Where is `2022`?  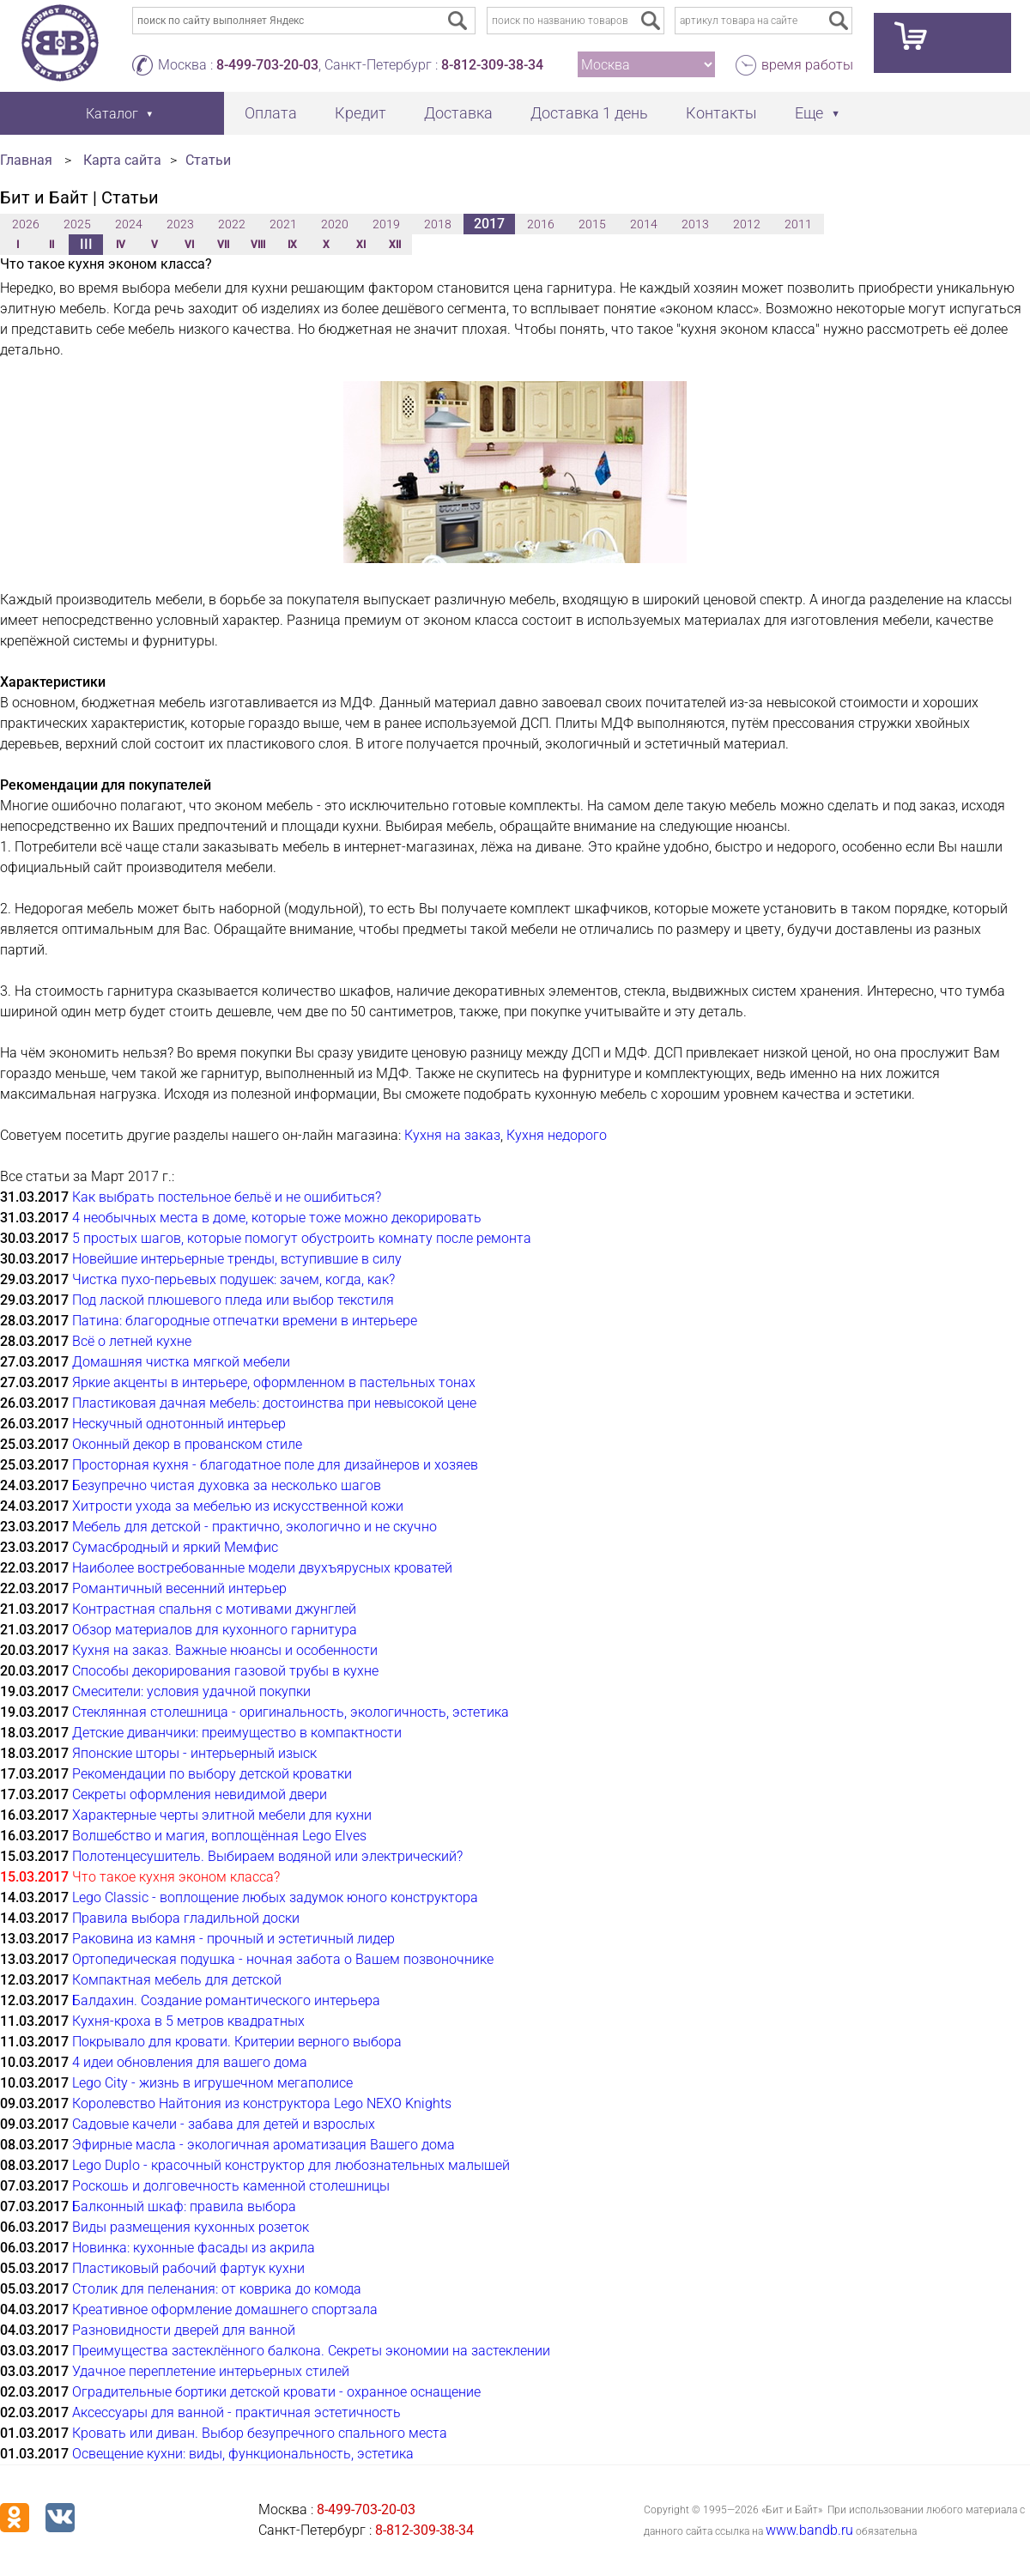 2022 is located at coordinates (231, 224).